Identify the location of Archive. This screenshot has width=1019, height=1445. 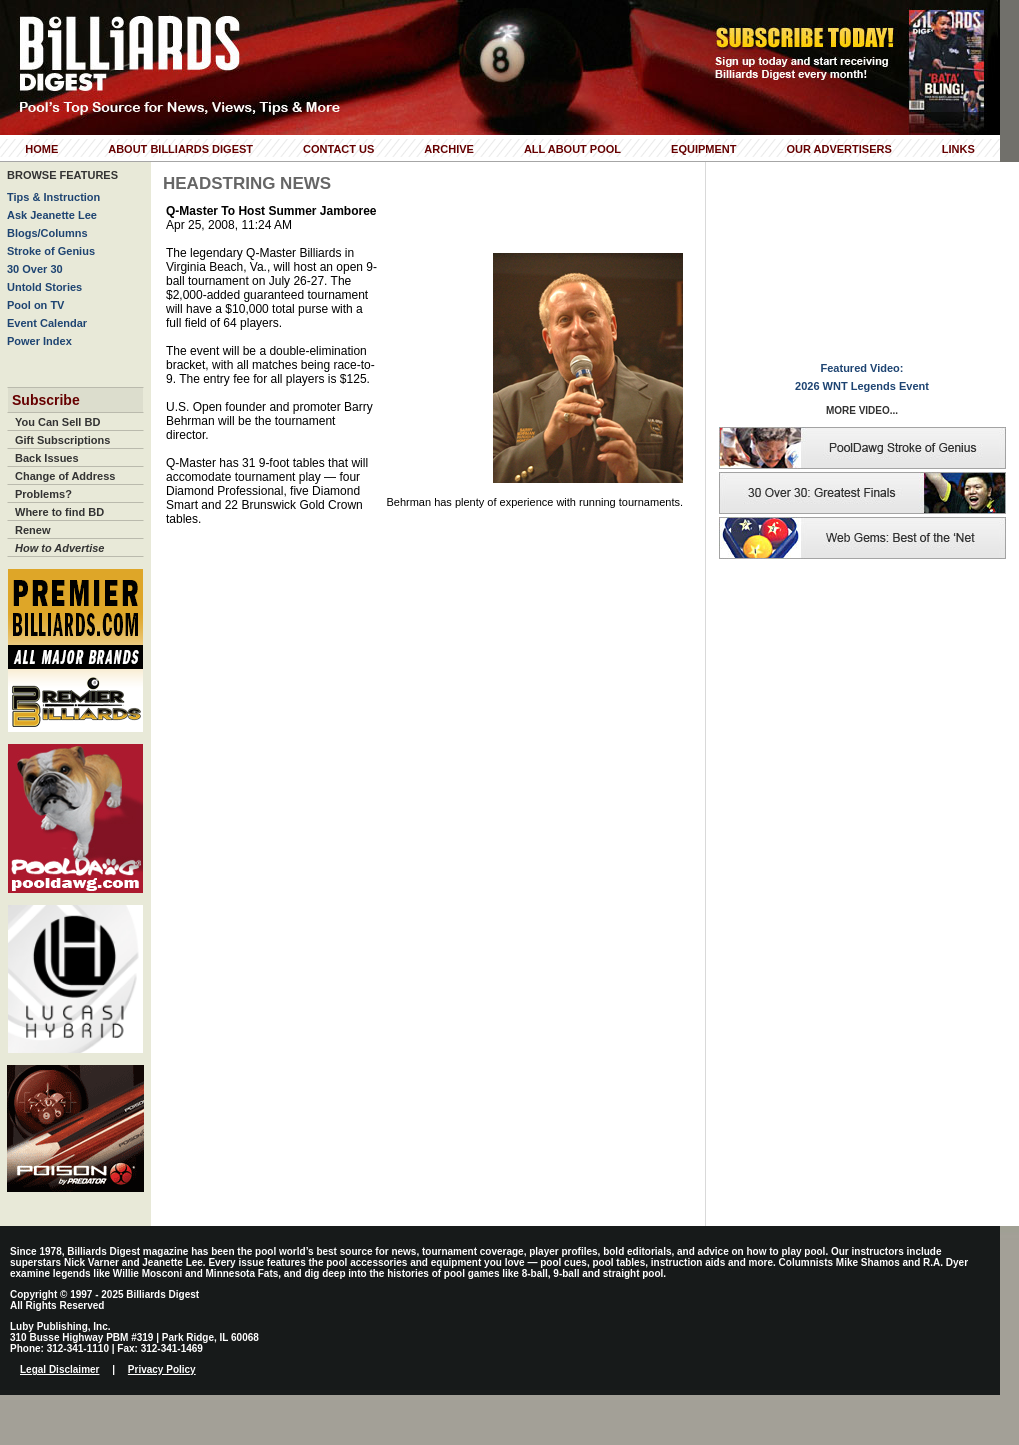
(449, 149).